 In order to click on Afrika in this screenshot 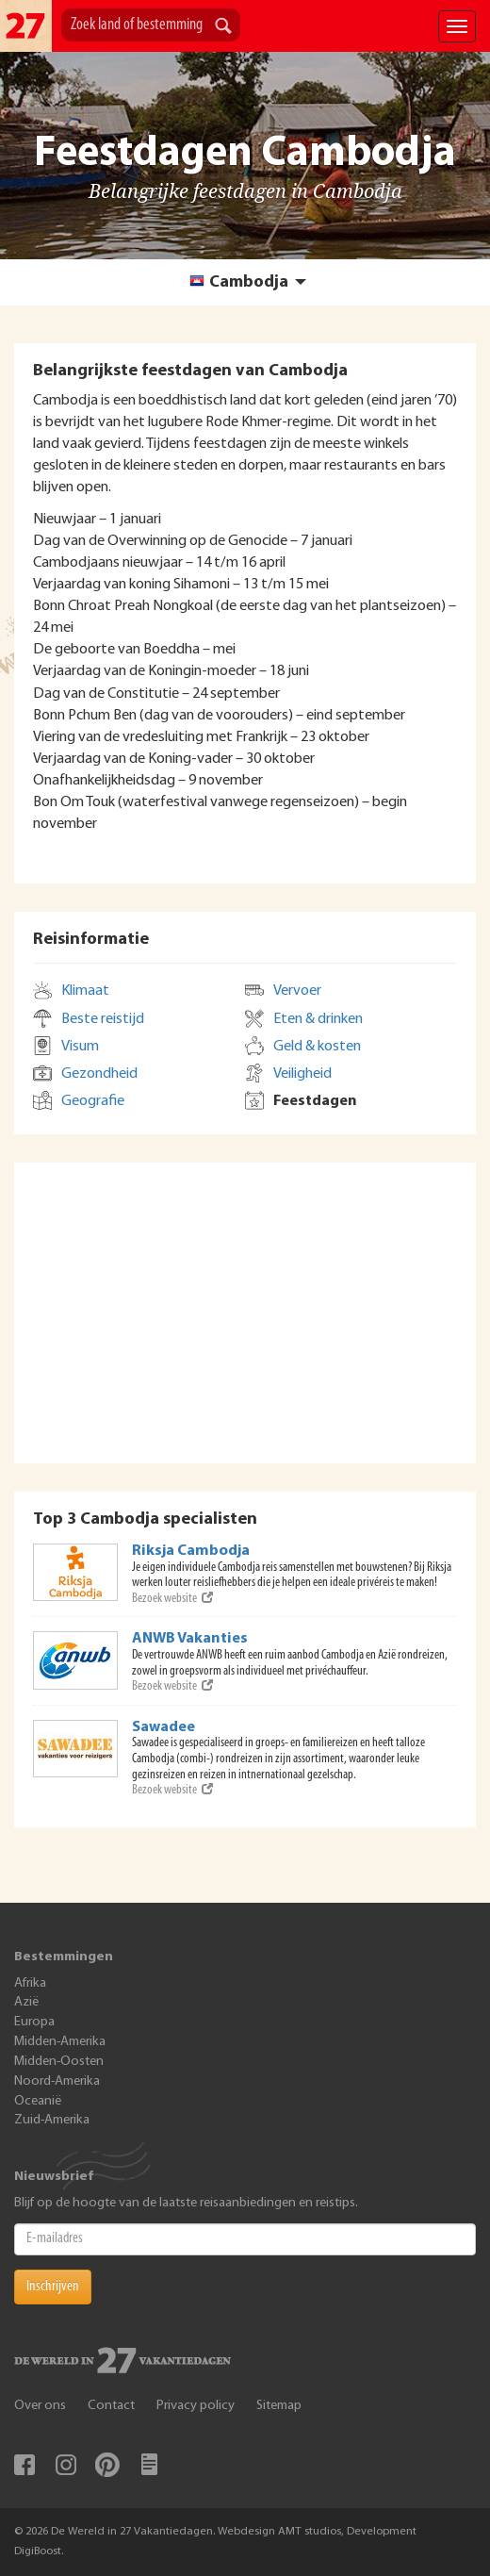, I will do `click(30, 1983)`.